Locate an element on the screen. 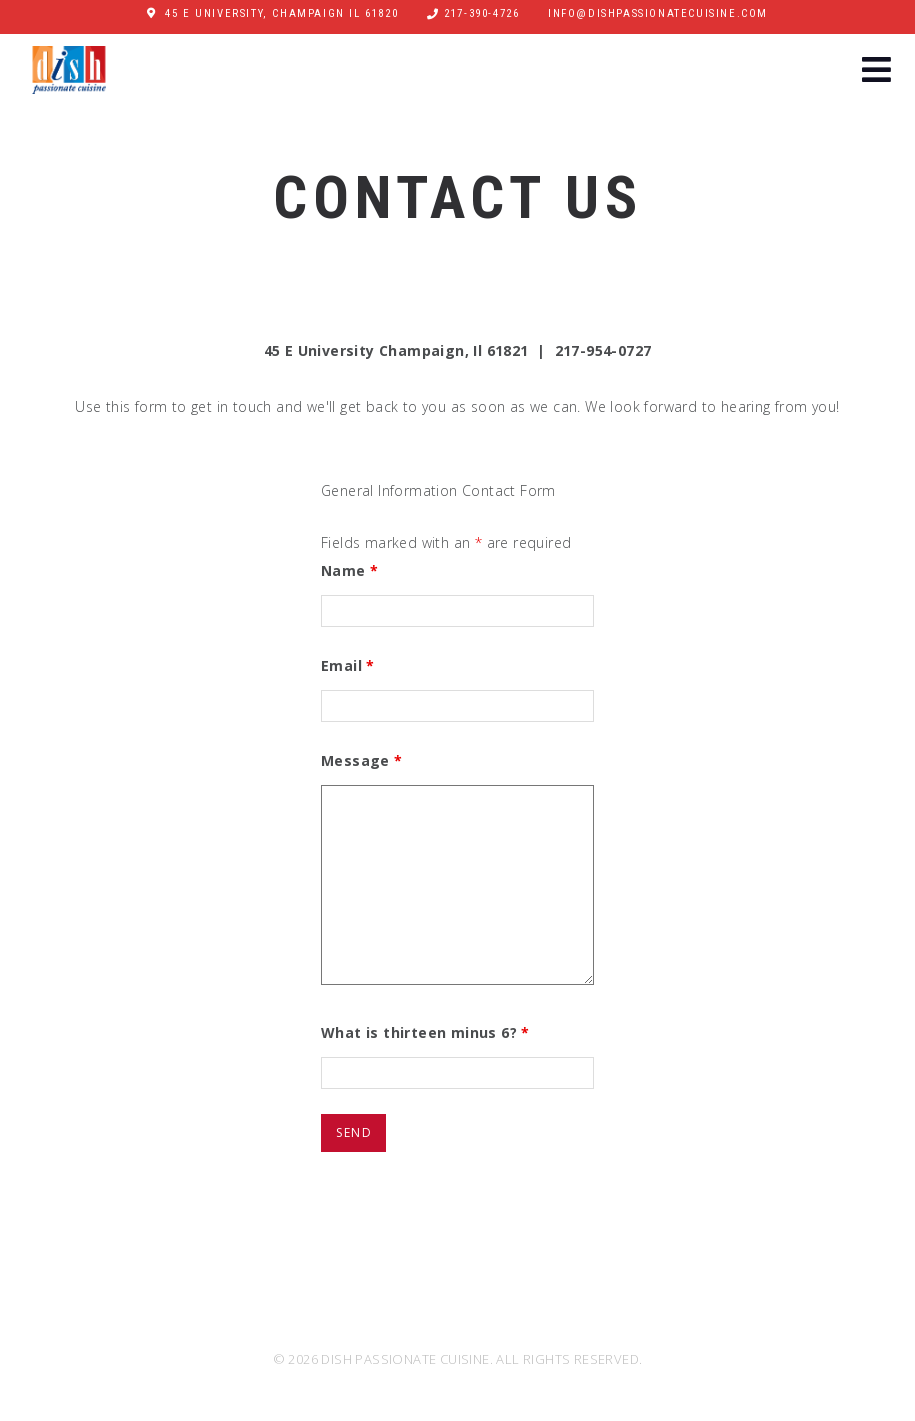  [button] is located at coordinates (876, 72).